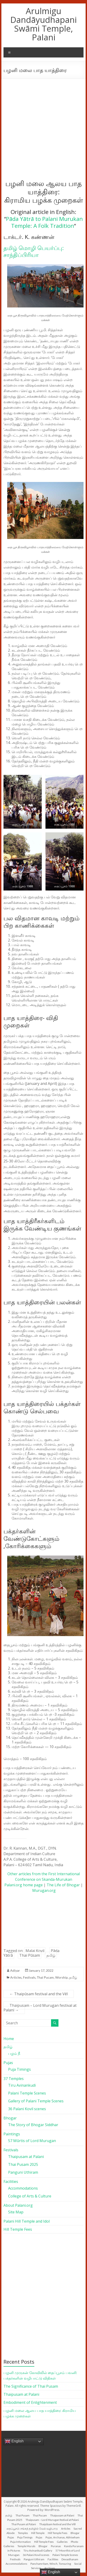 The width and height of the screenshot is (87, 2576). What do you see at coordinates (14, 2053) in the screenshot?
I see `பழம் நீ` at bounding box center [14, 2053].